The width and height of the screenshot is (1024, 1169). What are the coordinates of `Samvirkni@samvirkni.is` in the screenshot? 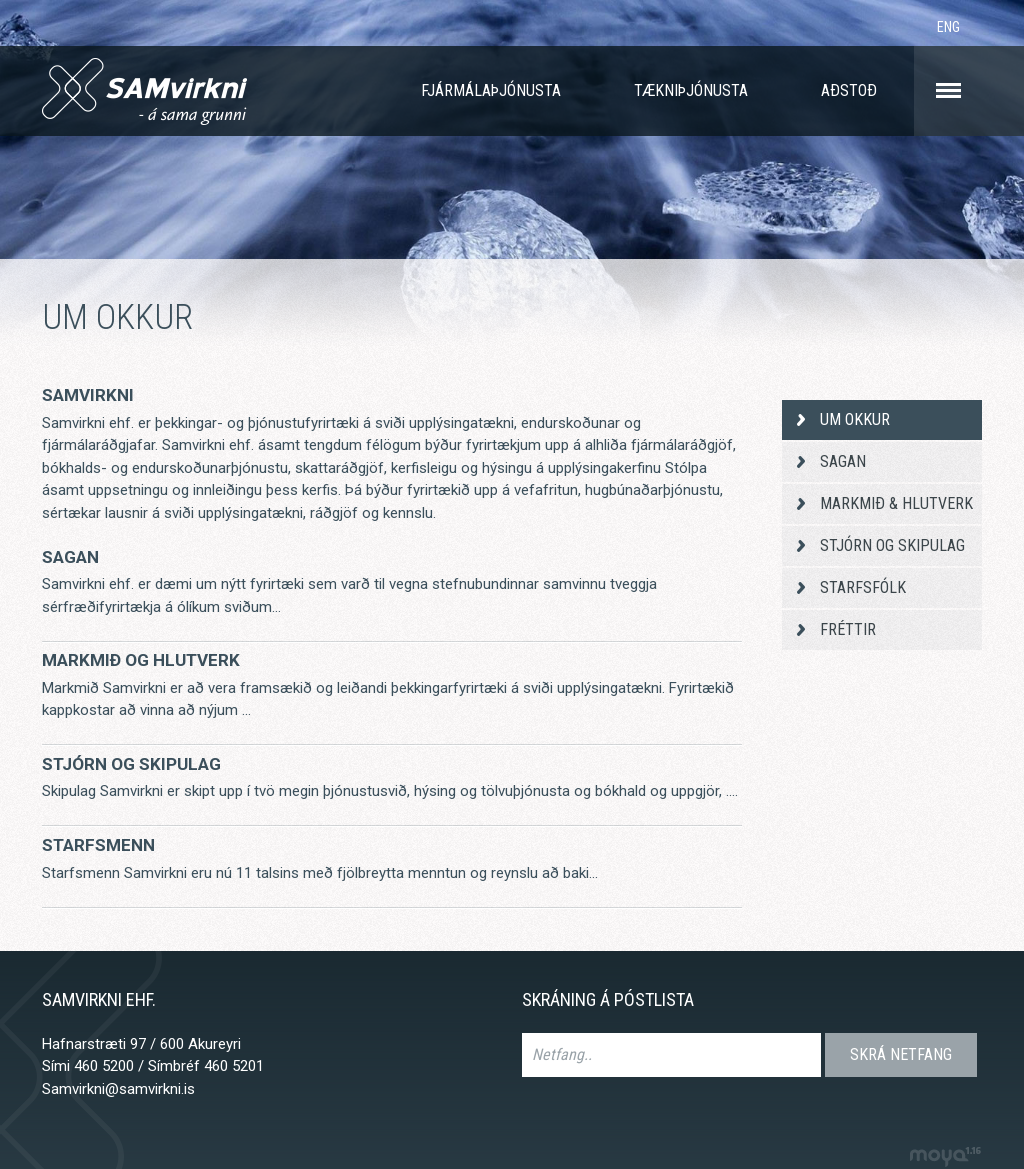 It's located at (118, 1089).